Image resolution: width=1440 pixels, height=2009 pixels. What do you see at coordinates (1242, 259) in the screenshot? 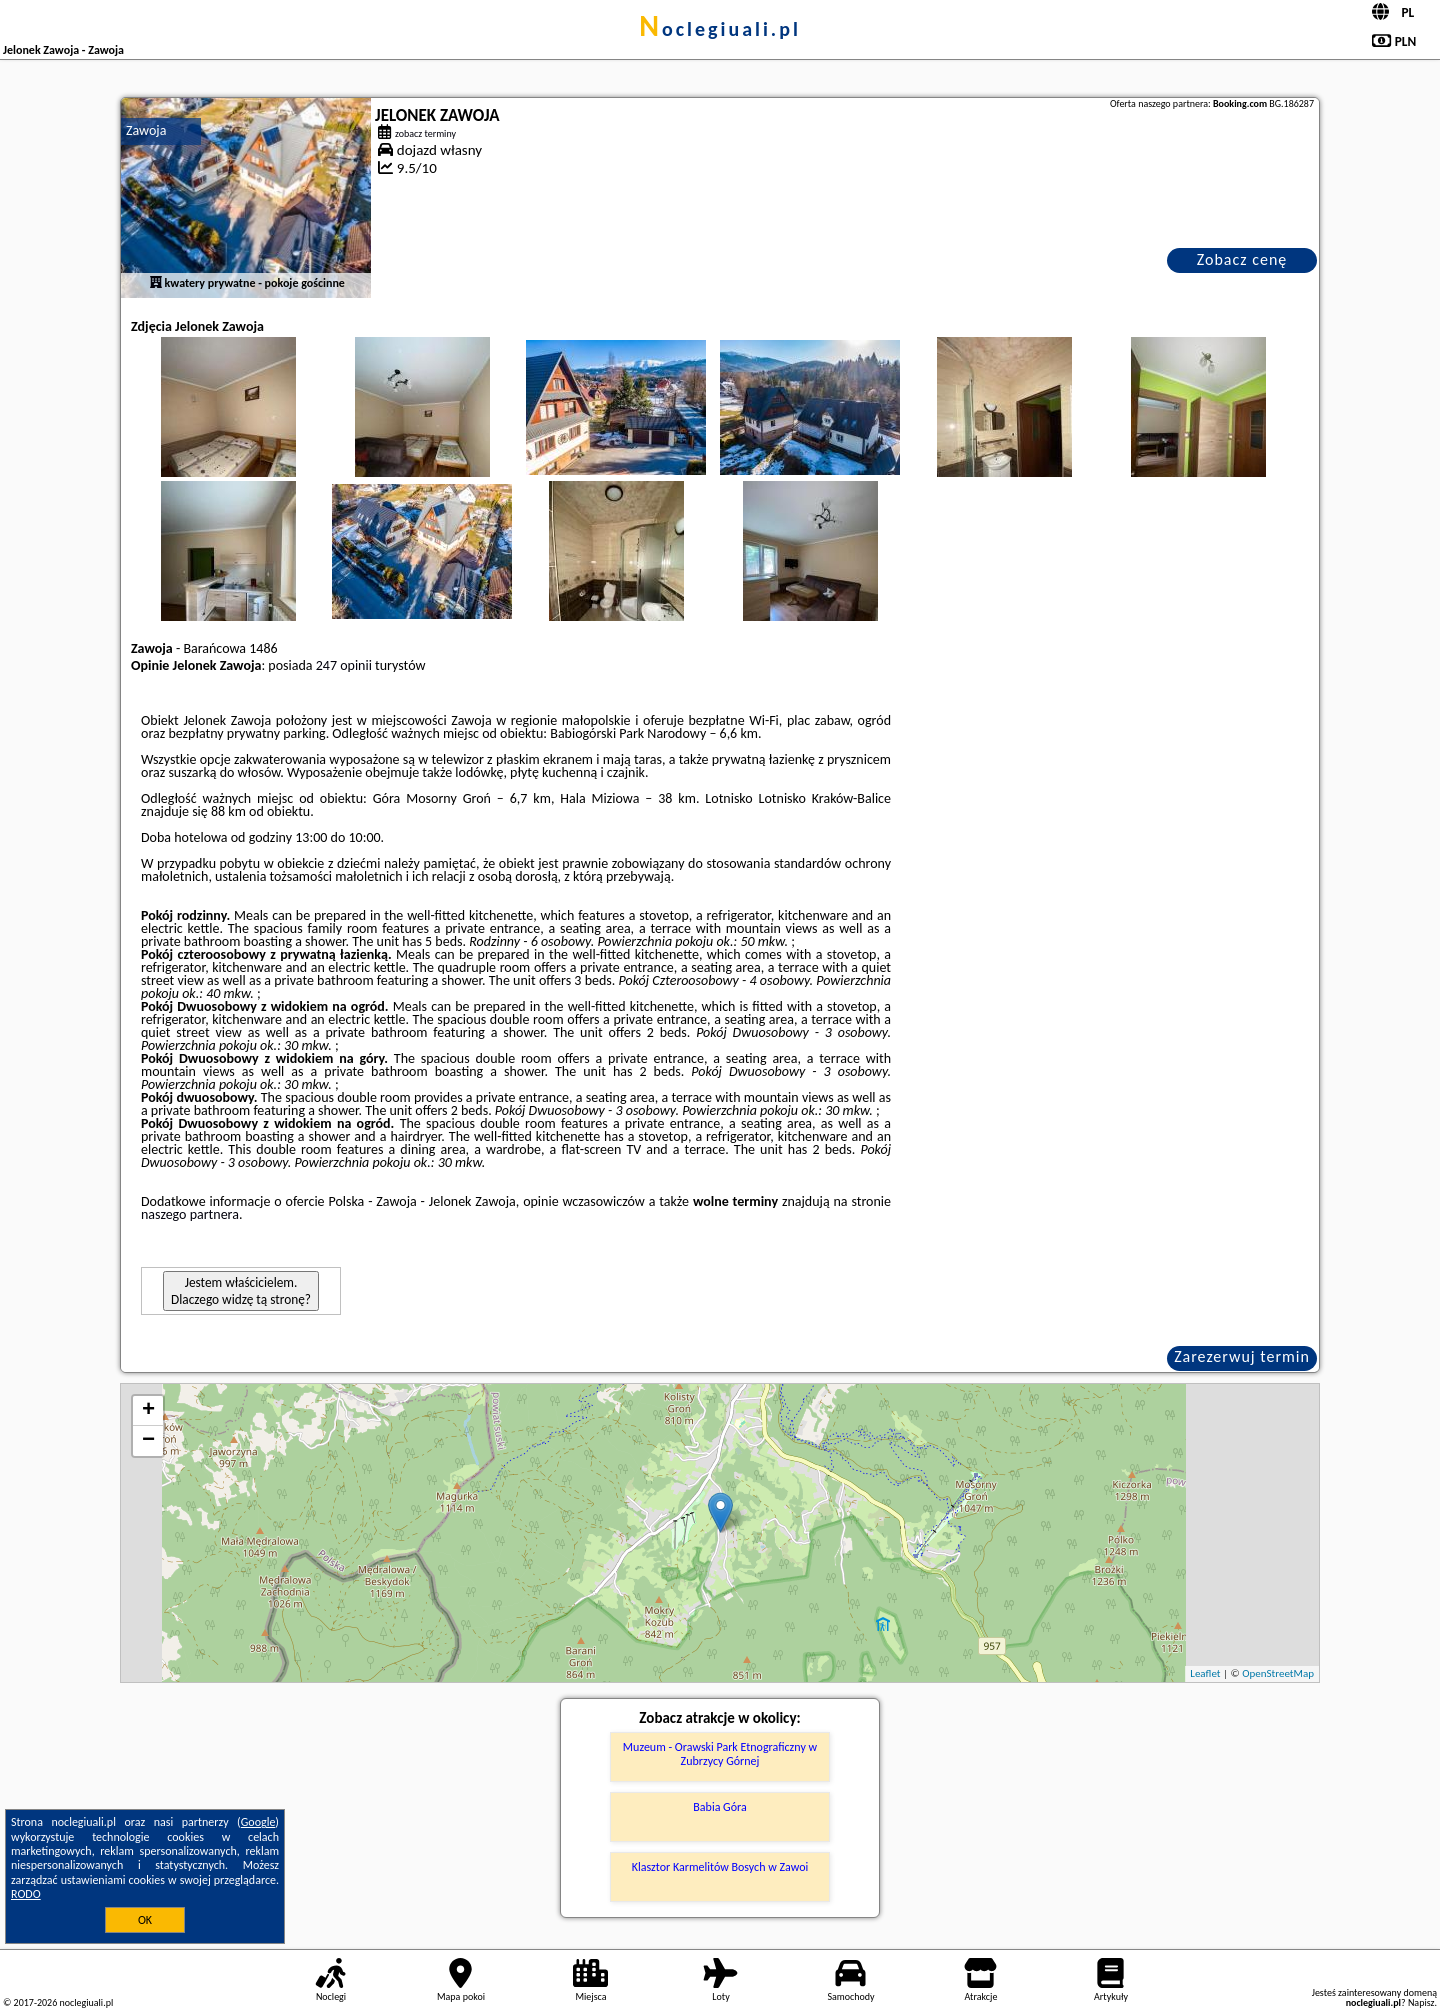
I see `Zobacz cenę` at bounding box center [1242, 259].